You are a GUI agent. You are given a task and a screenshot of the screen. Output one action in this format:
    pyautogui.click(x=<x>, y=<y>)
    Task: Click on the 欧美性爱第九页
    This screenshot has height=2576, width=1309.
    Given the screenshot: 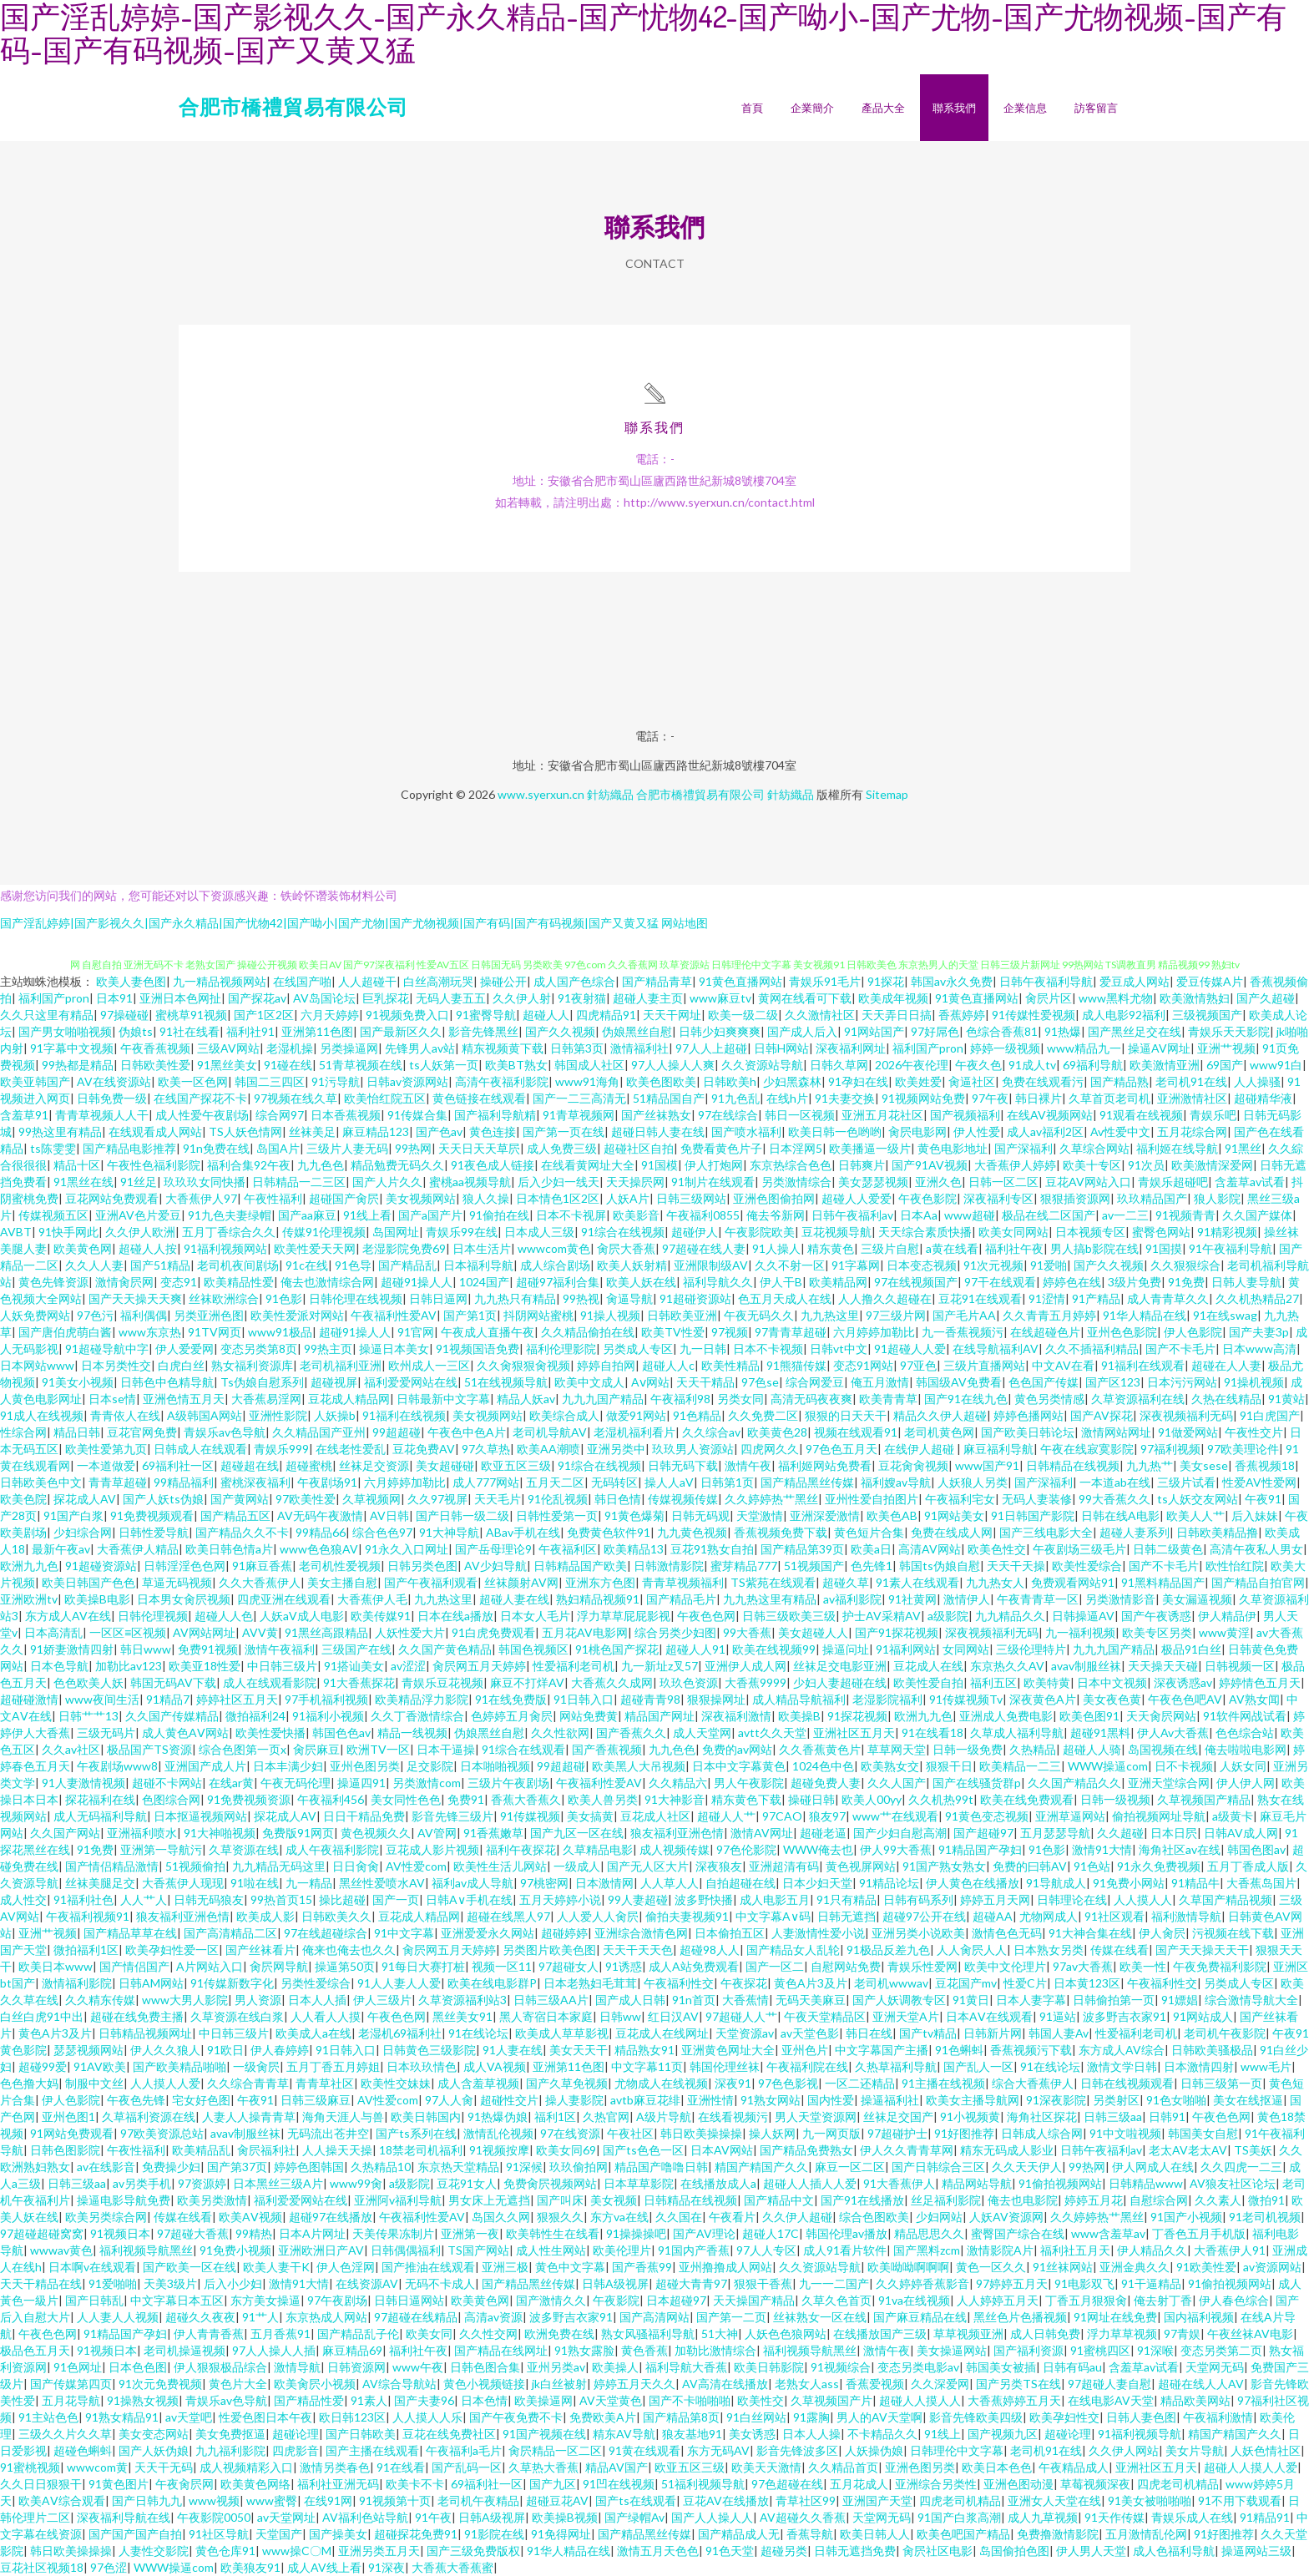 What is the action you would take?
    pyautogui.click(x=106, y=1449)
    